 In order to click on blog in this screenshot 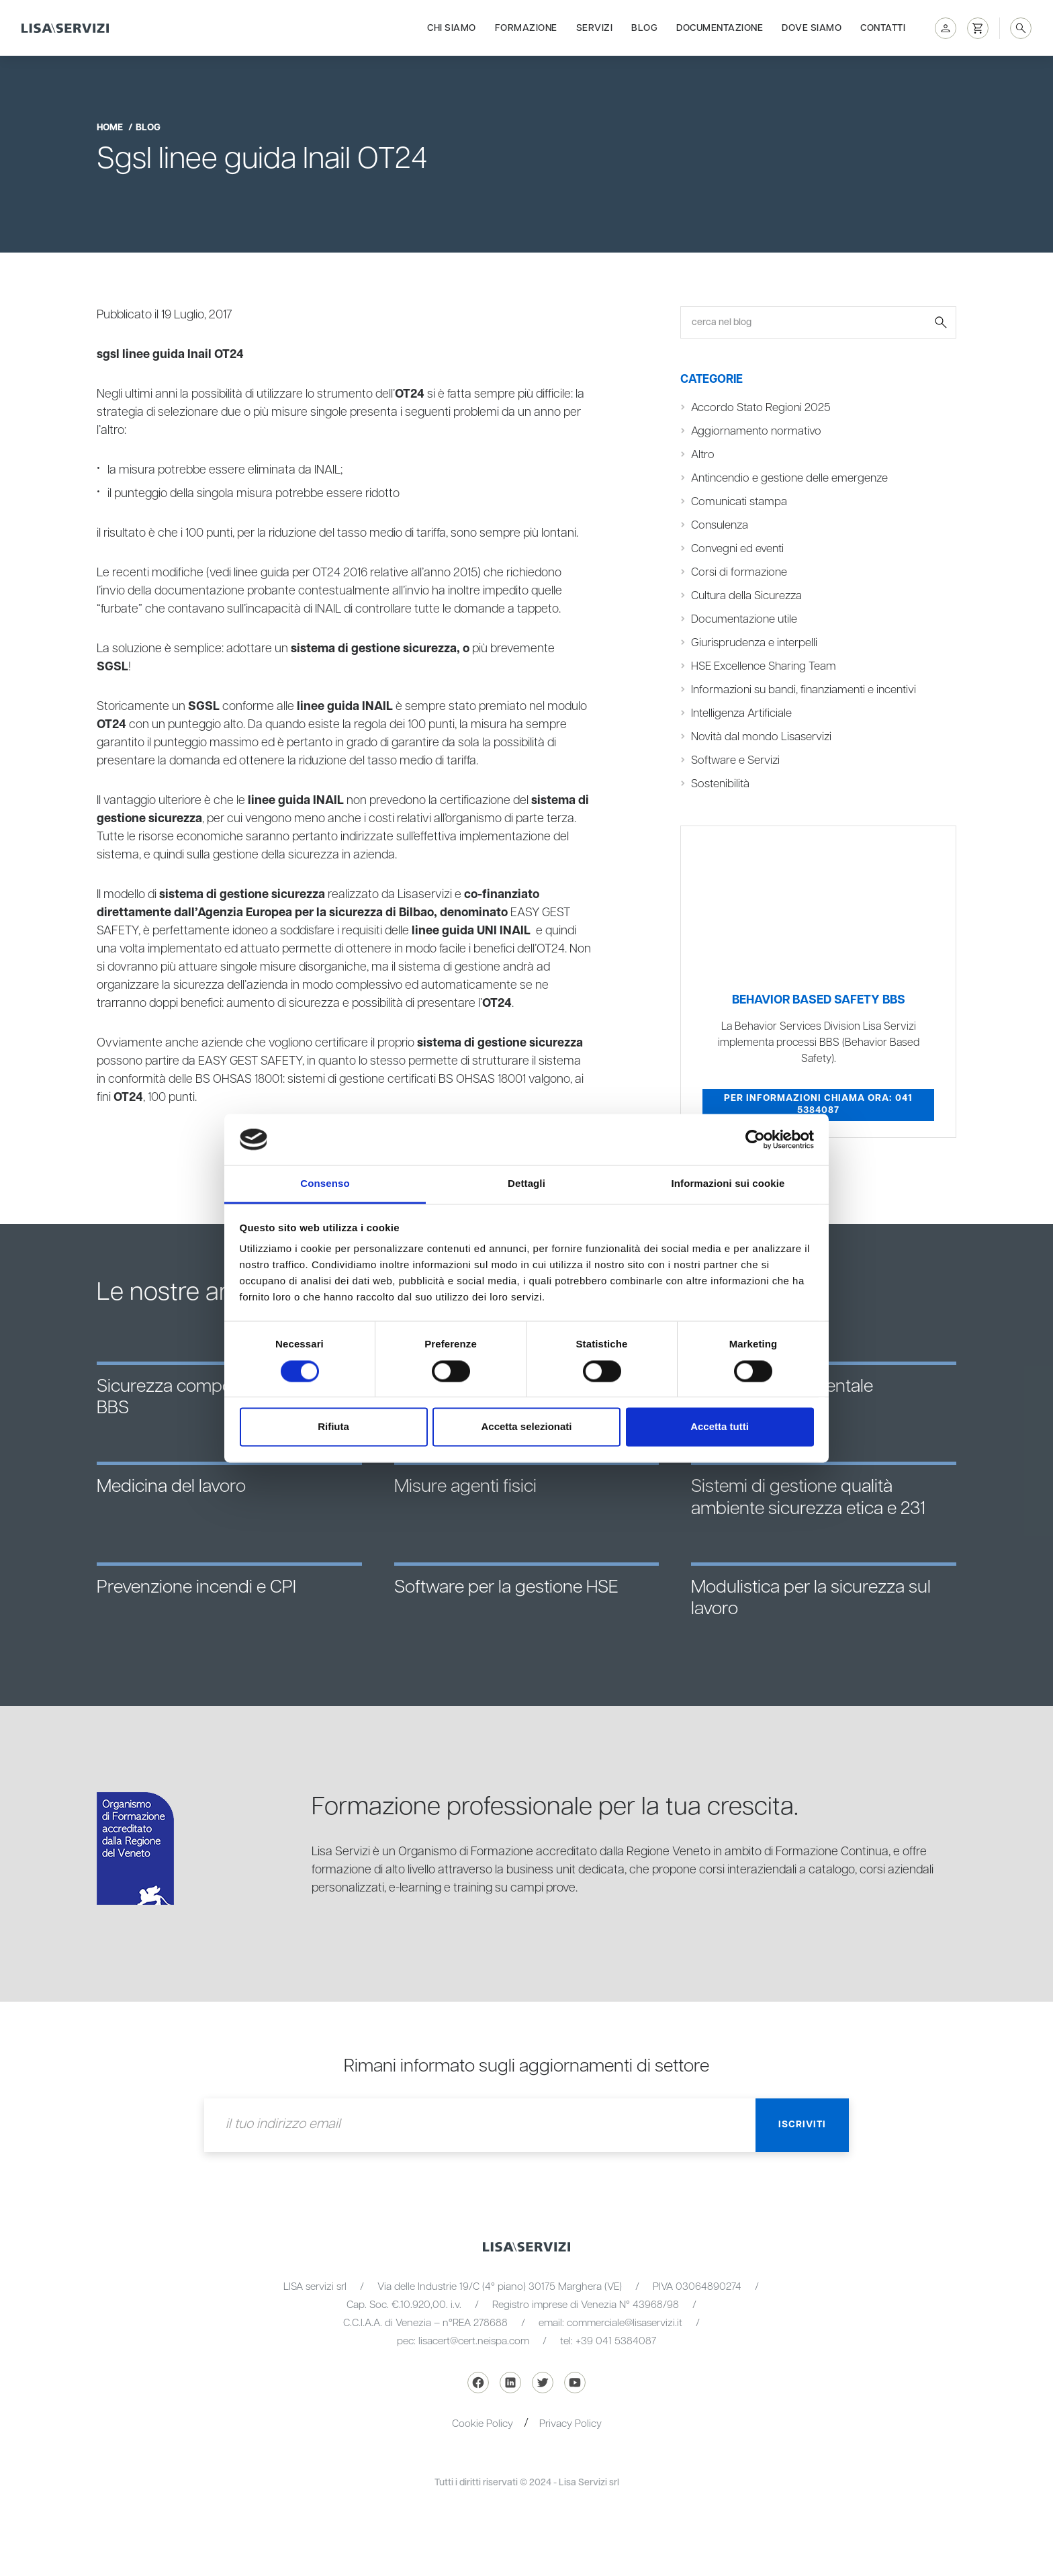, I will do `click(148, 127)`.